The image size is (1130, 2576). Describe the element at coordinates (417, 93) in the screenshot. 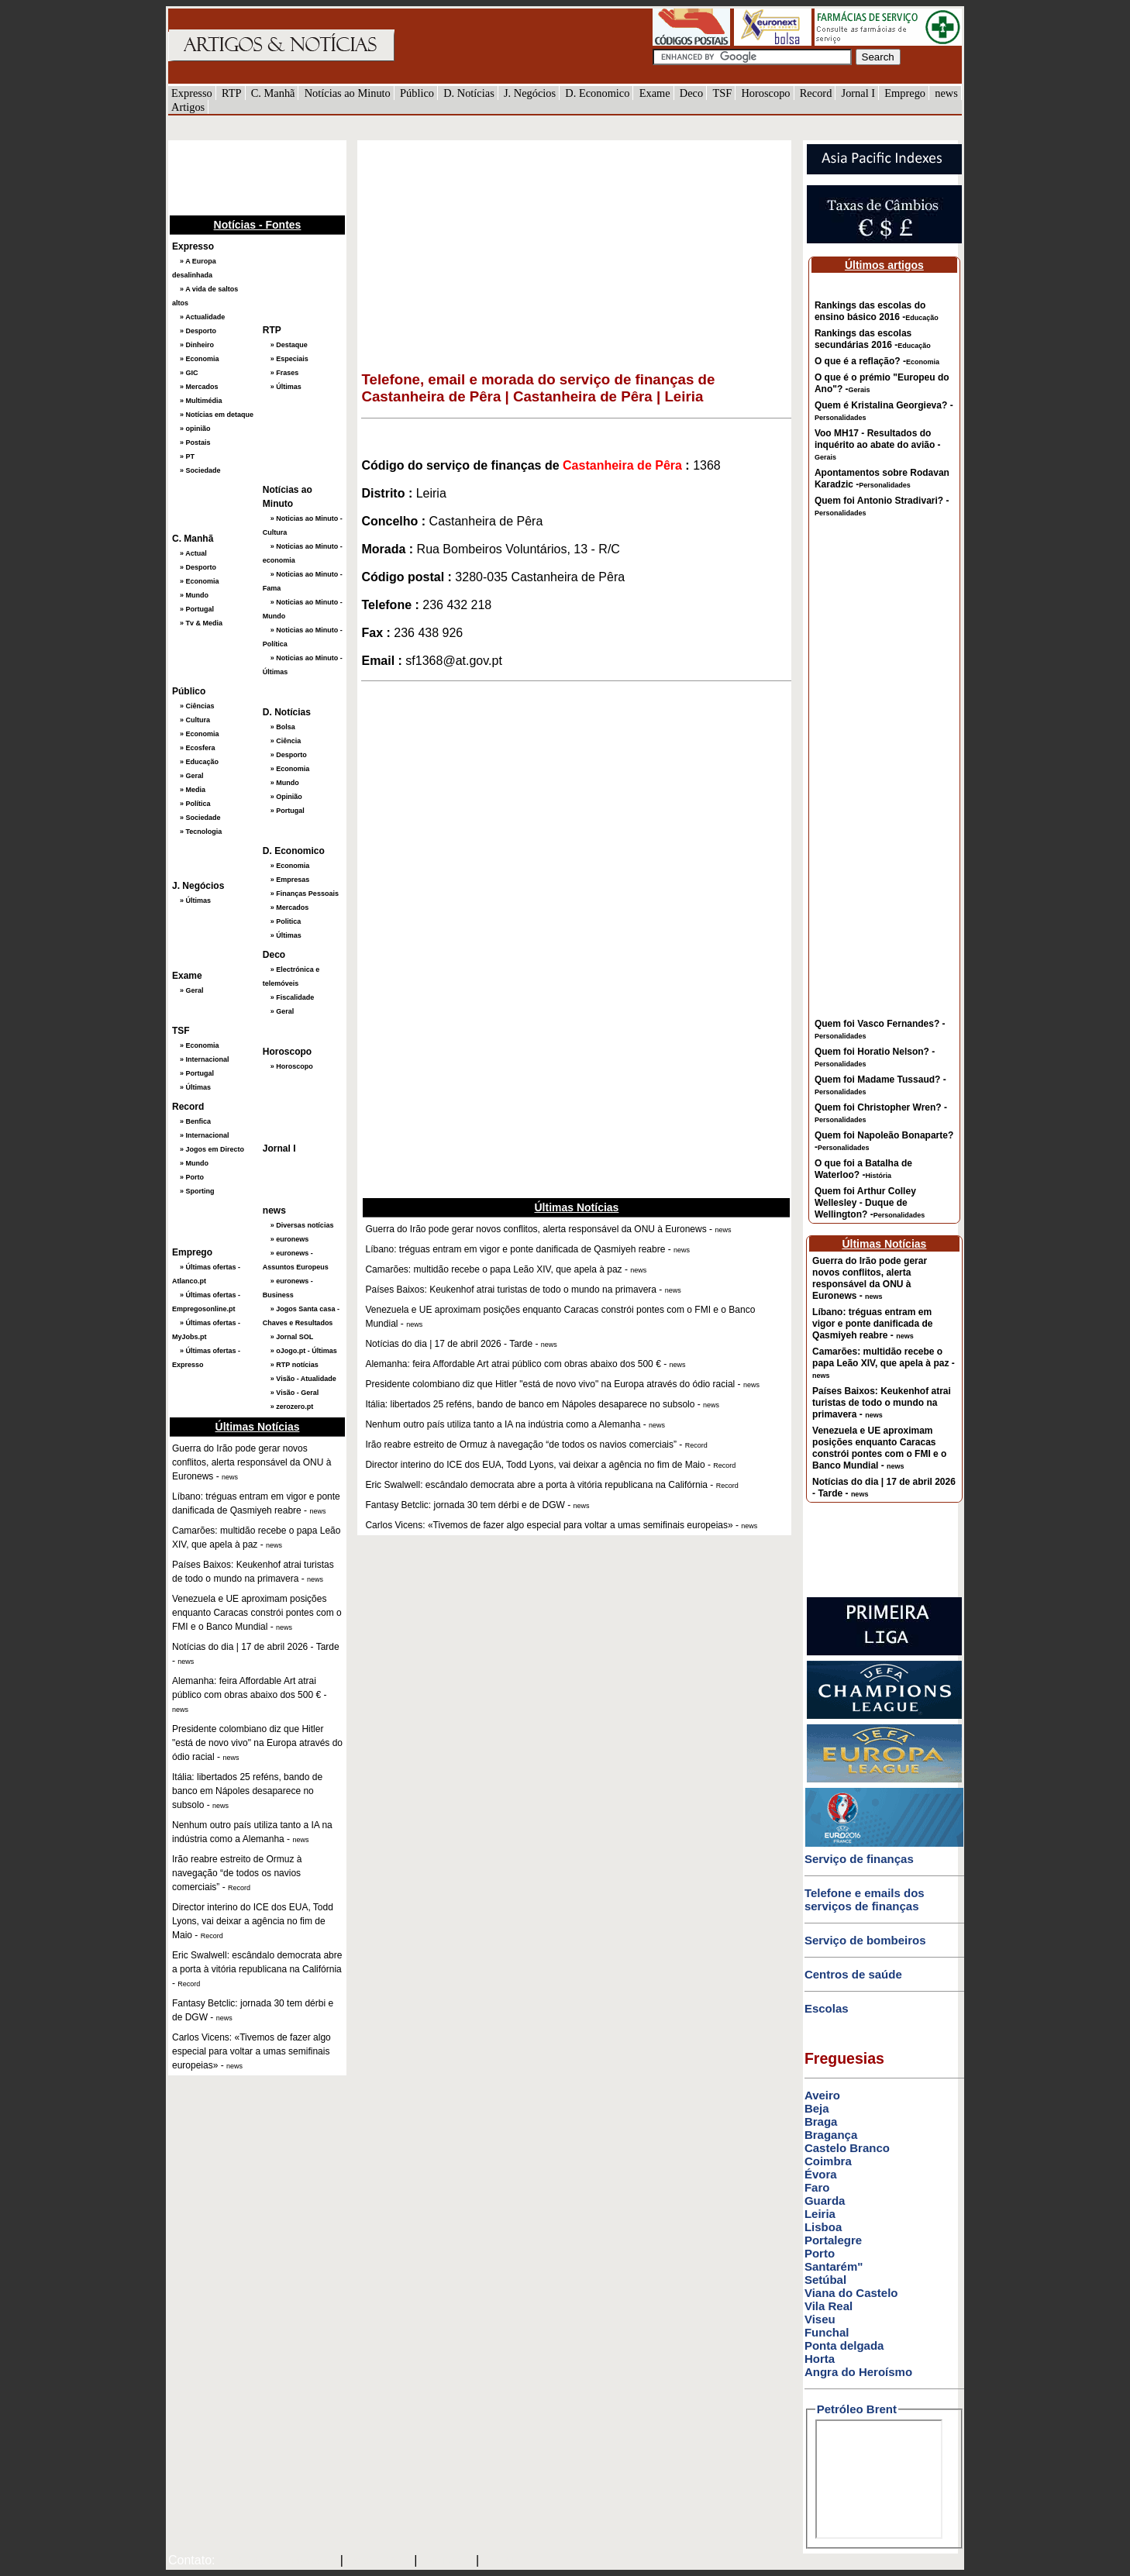

I see `Público` at that location.